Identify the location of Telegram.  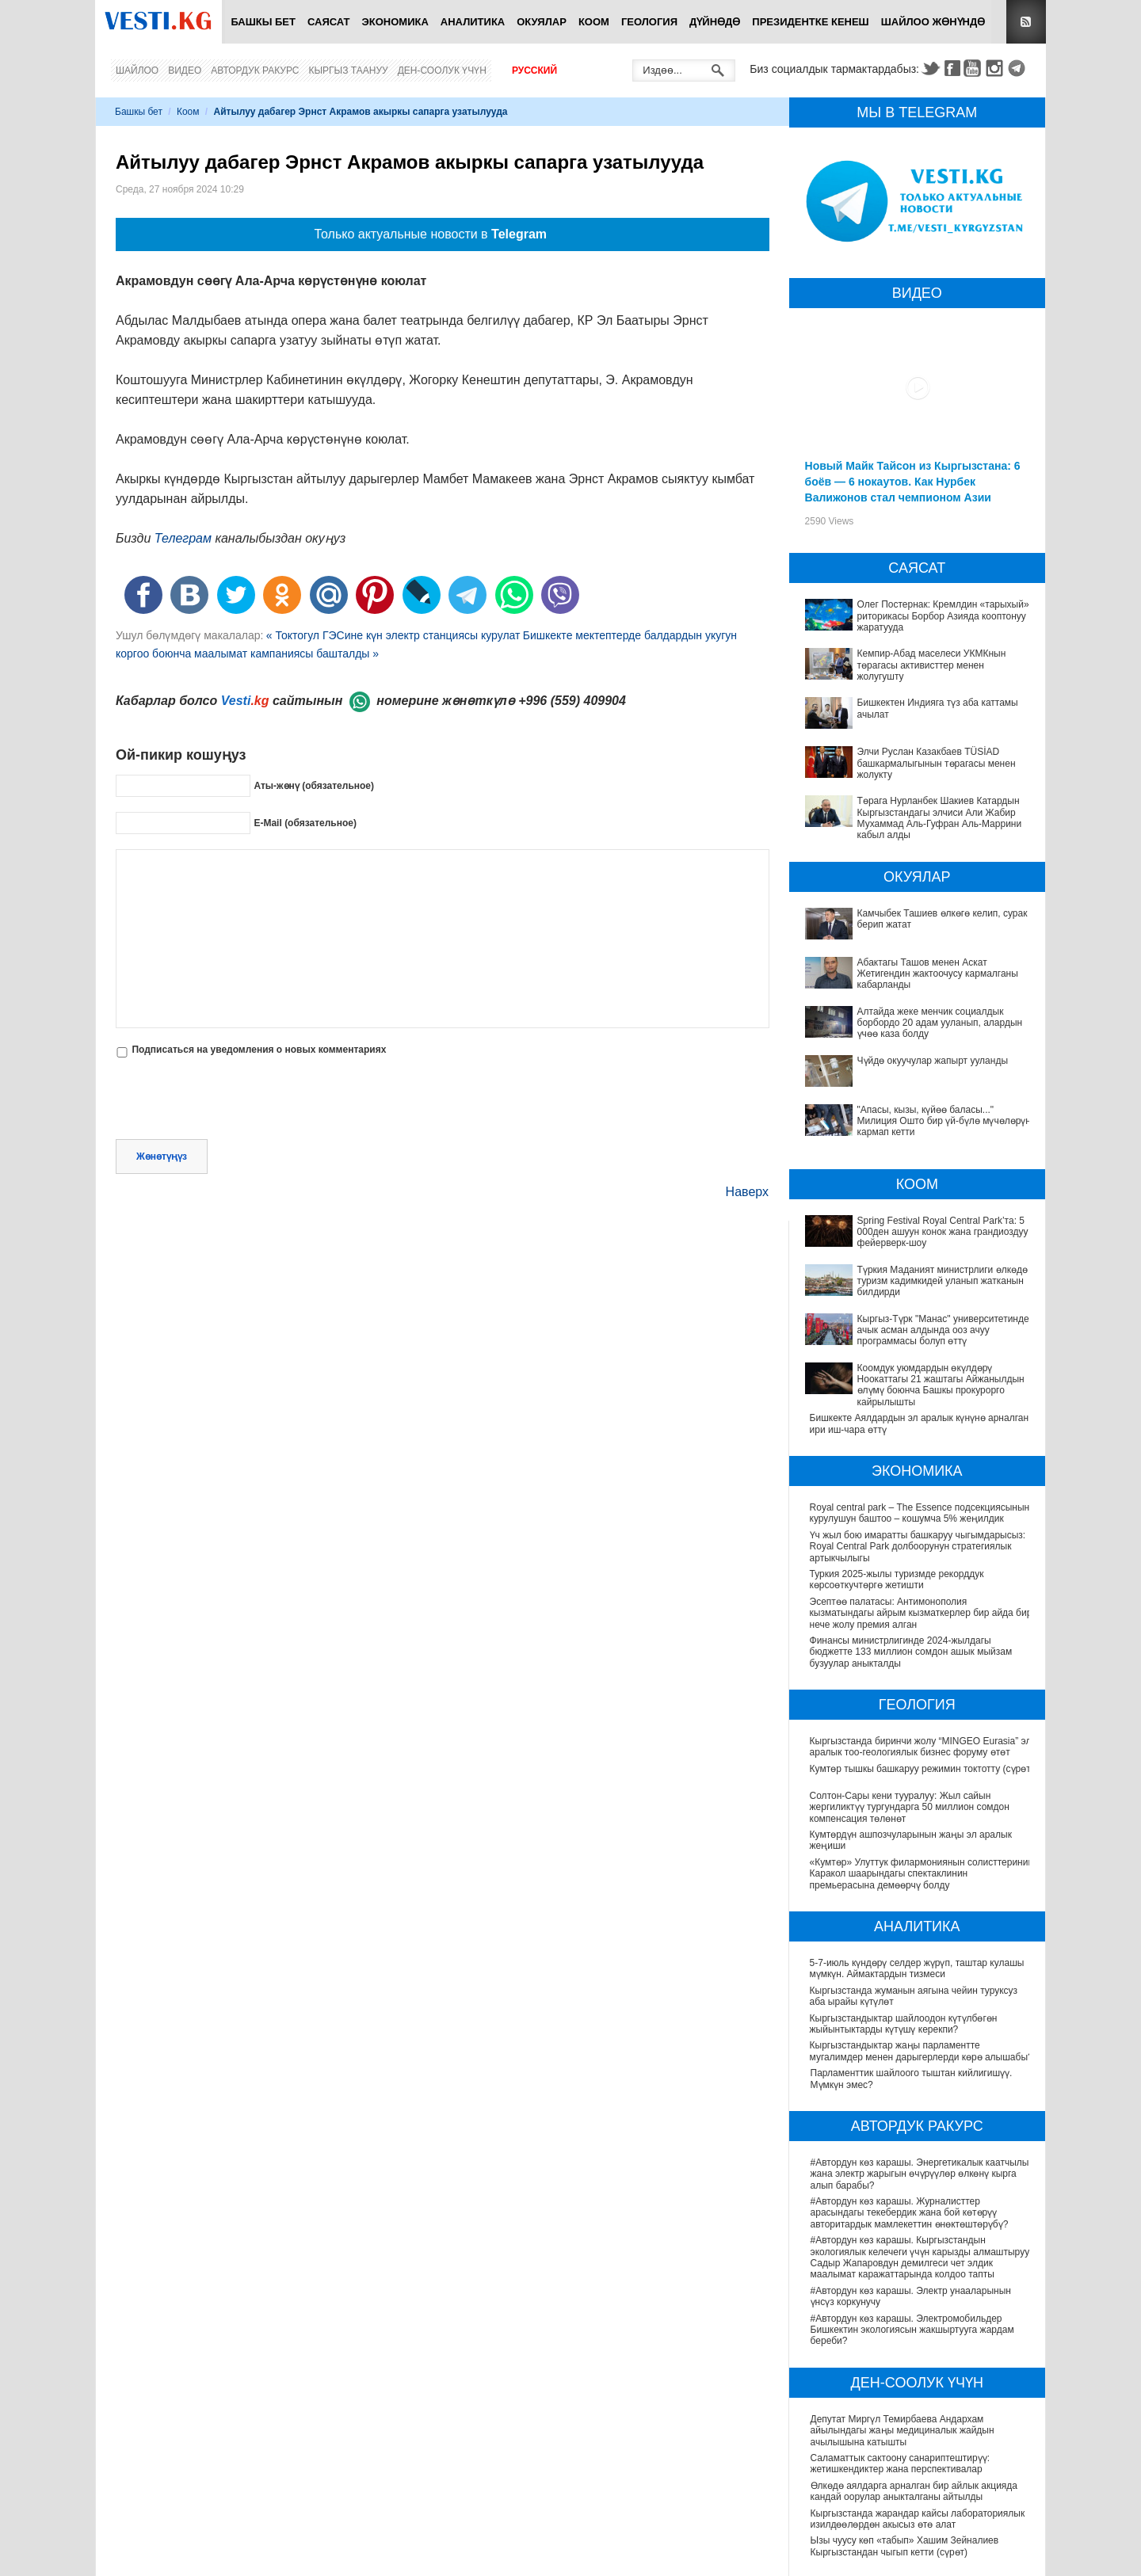
(1019, 68).